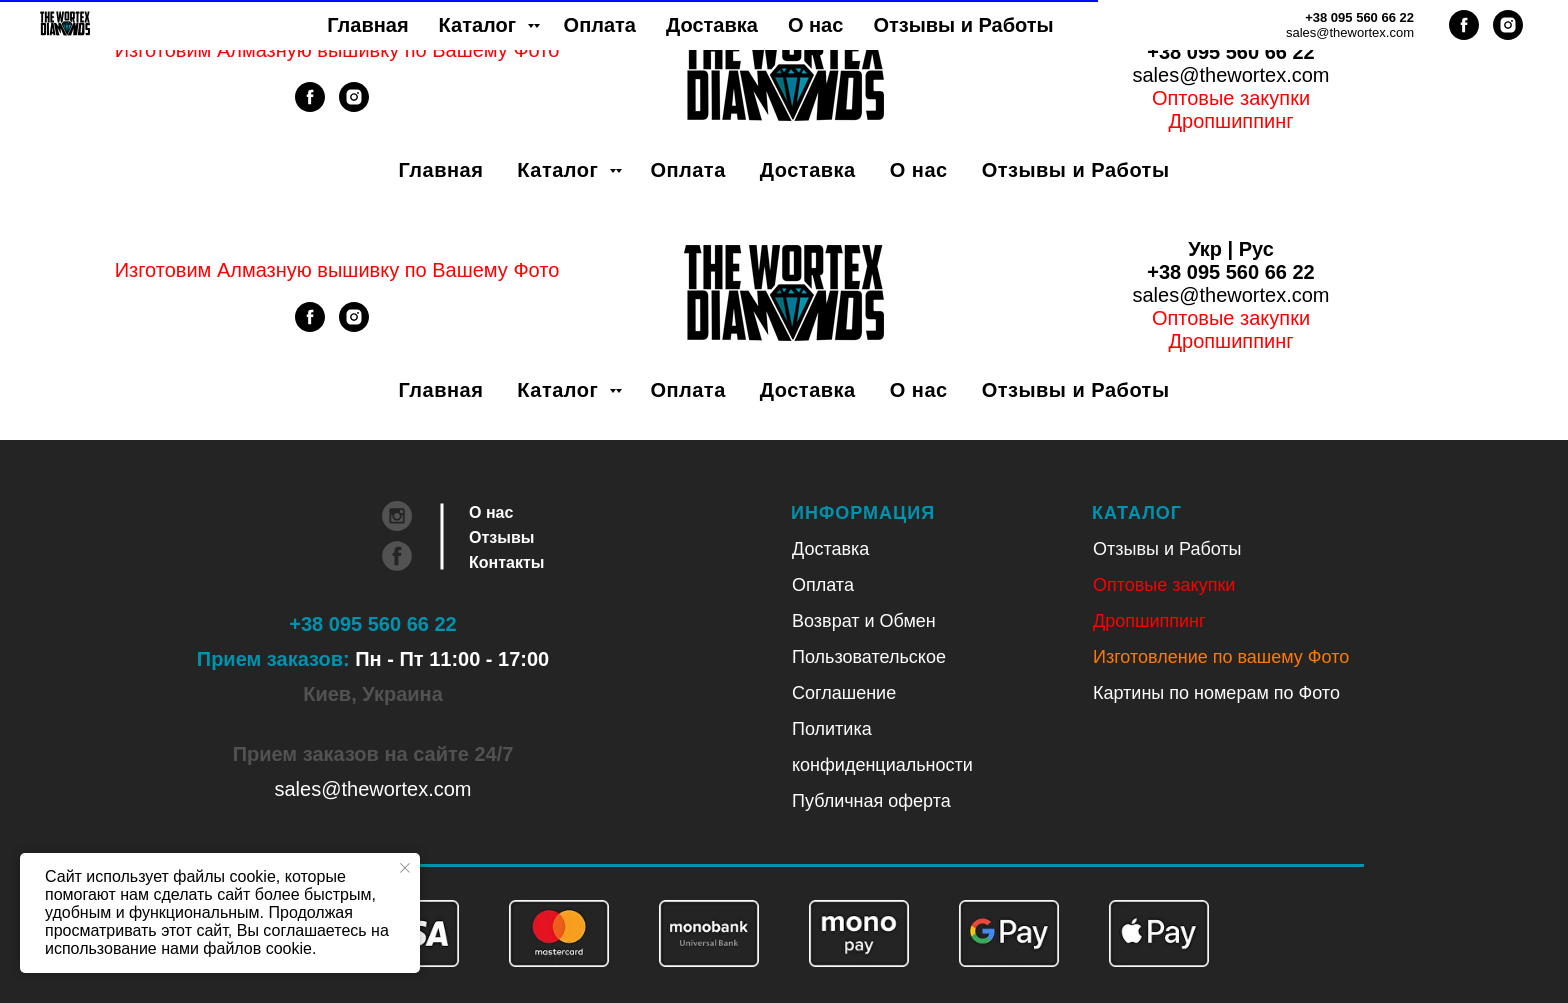  Describe the element at coordinates (560, 170) in the screenshot. I see `Каталог` at that location.